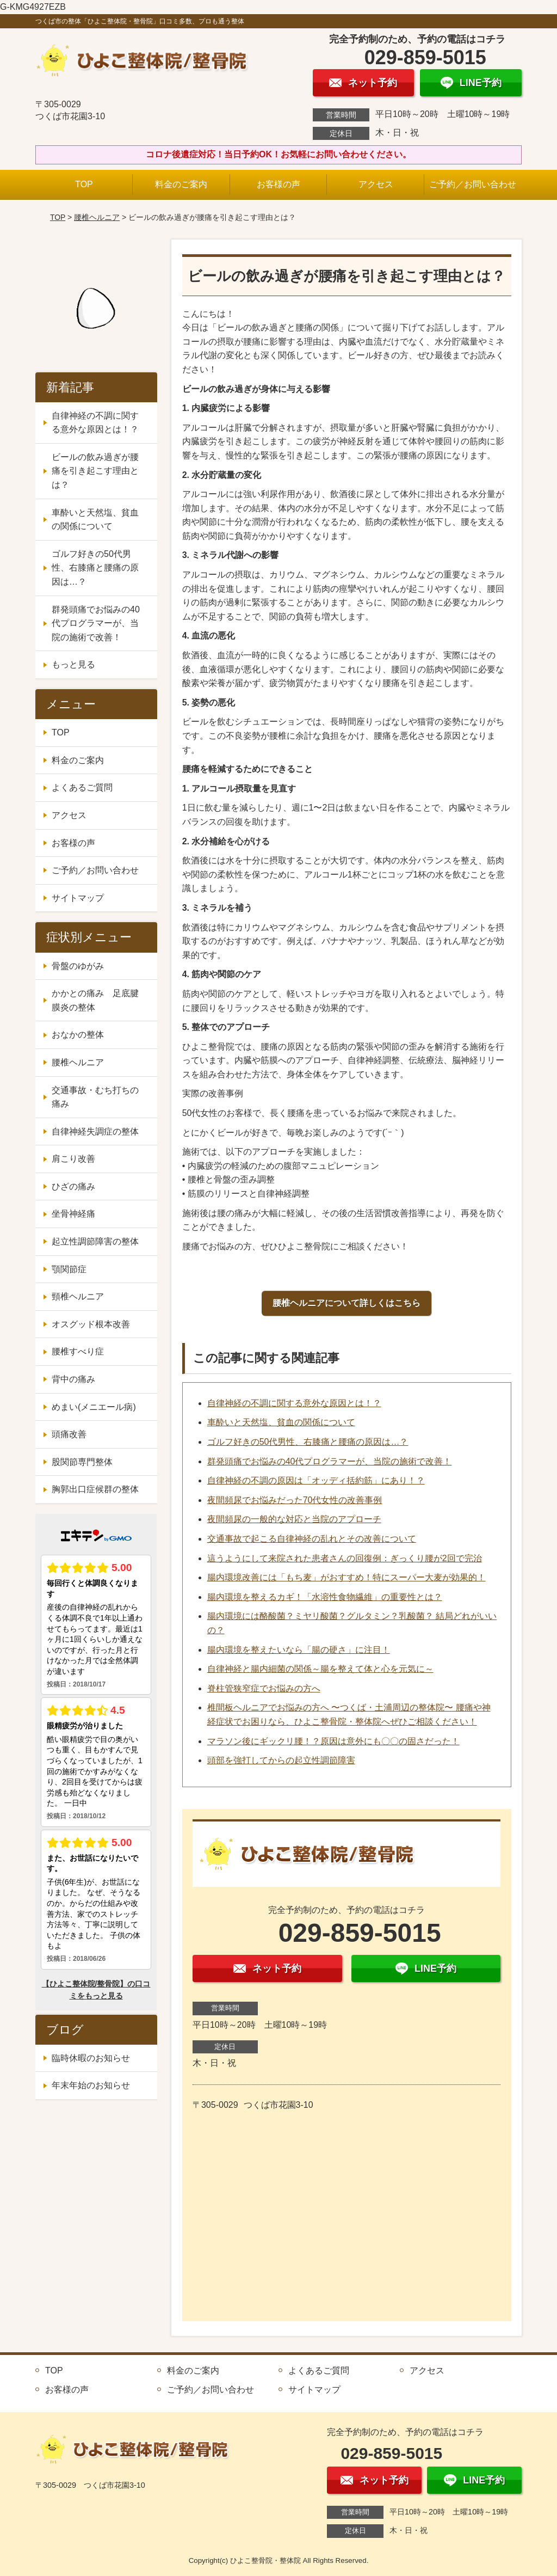 This screenshot has height=2576, width=557. What do you see at coordinates (308, 1441) in the screenshot?
I see `ゴルフ好きの50代男性、右膝痛と腰痛の原因は…？` at bounding box center [308, 1441].